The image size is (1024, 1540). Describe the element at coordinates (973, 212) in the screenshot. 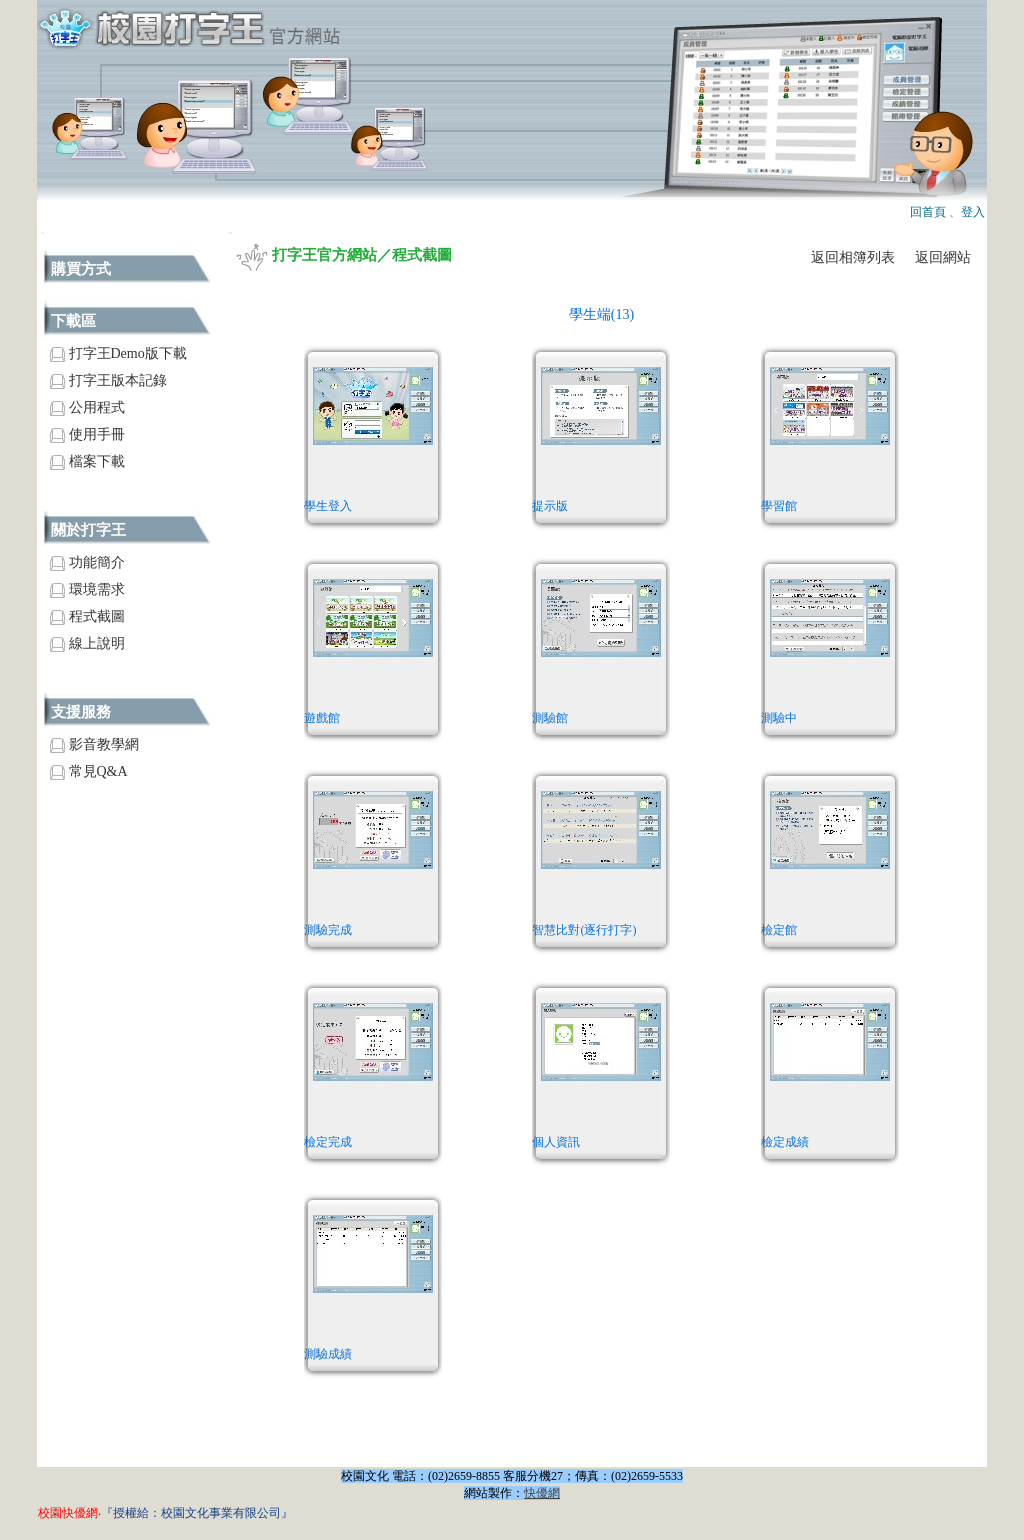

I see `登入` at that location.